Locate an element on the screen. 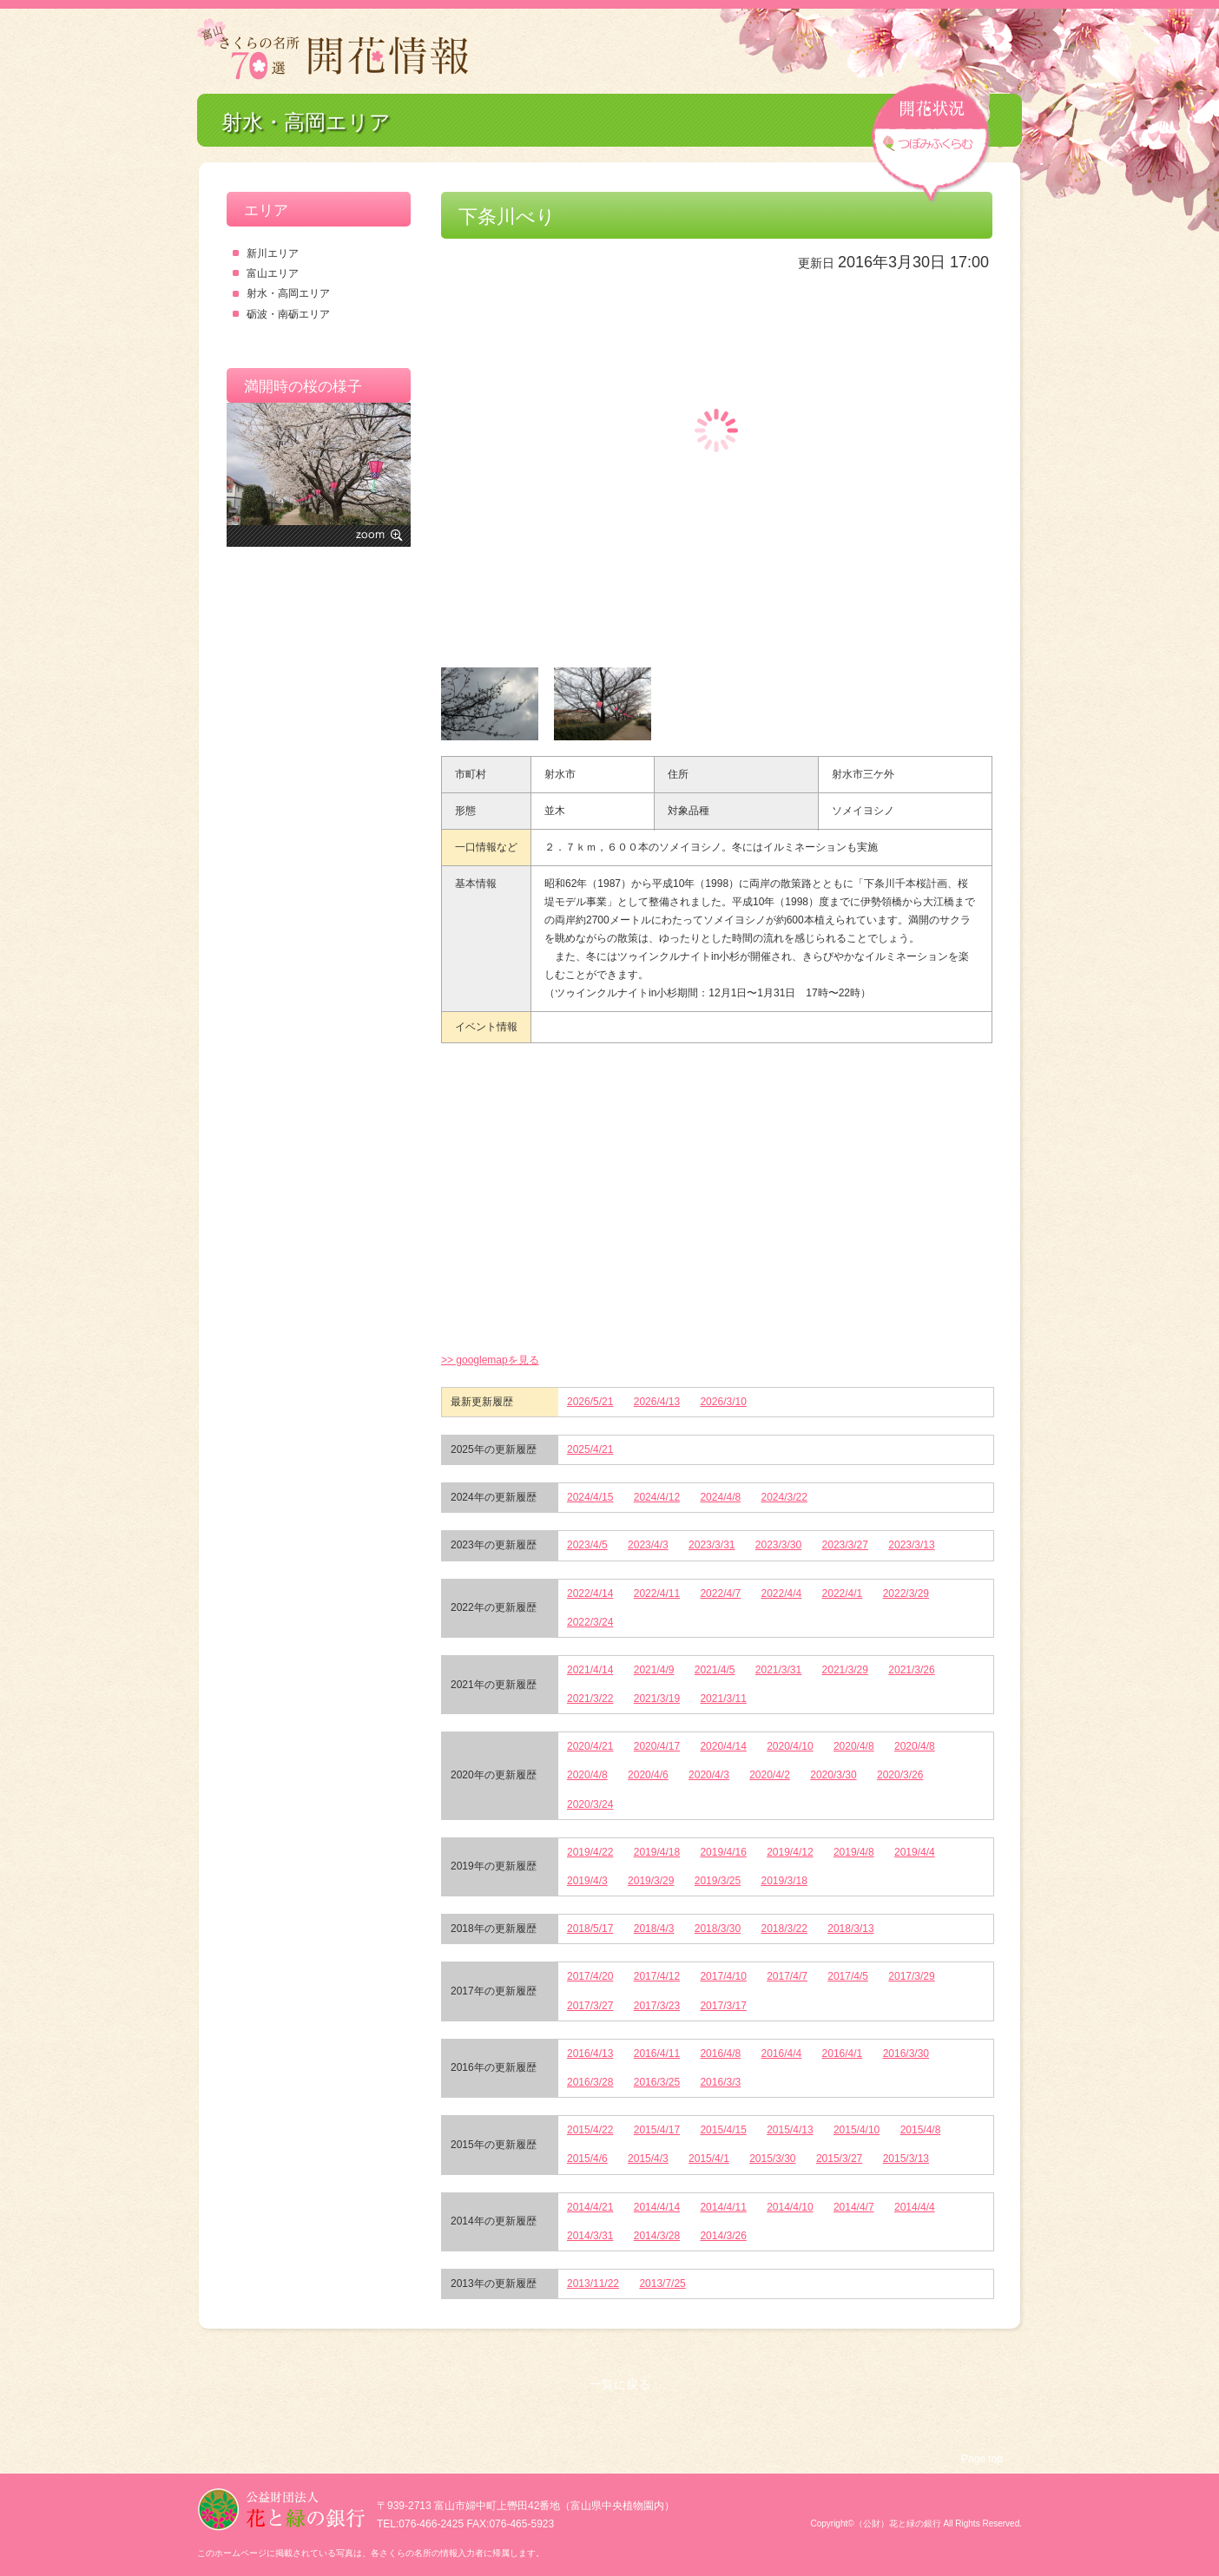 This screenshot has height=2576, width=1219. 2023/3/13 is located at coordinates (911, 1545).